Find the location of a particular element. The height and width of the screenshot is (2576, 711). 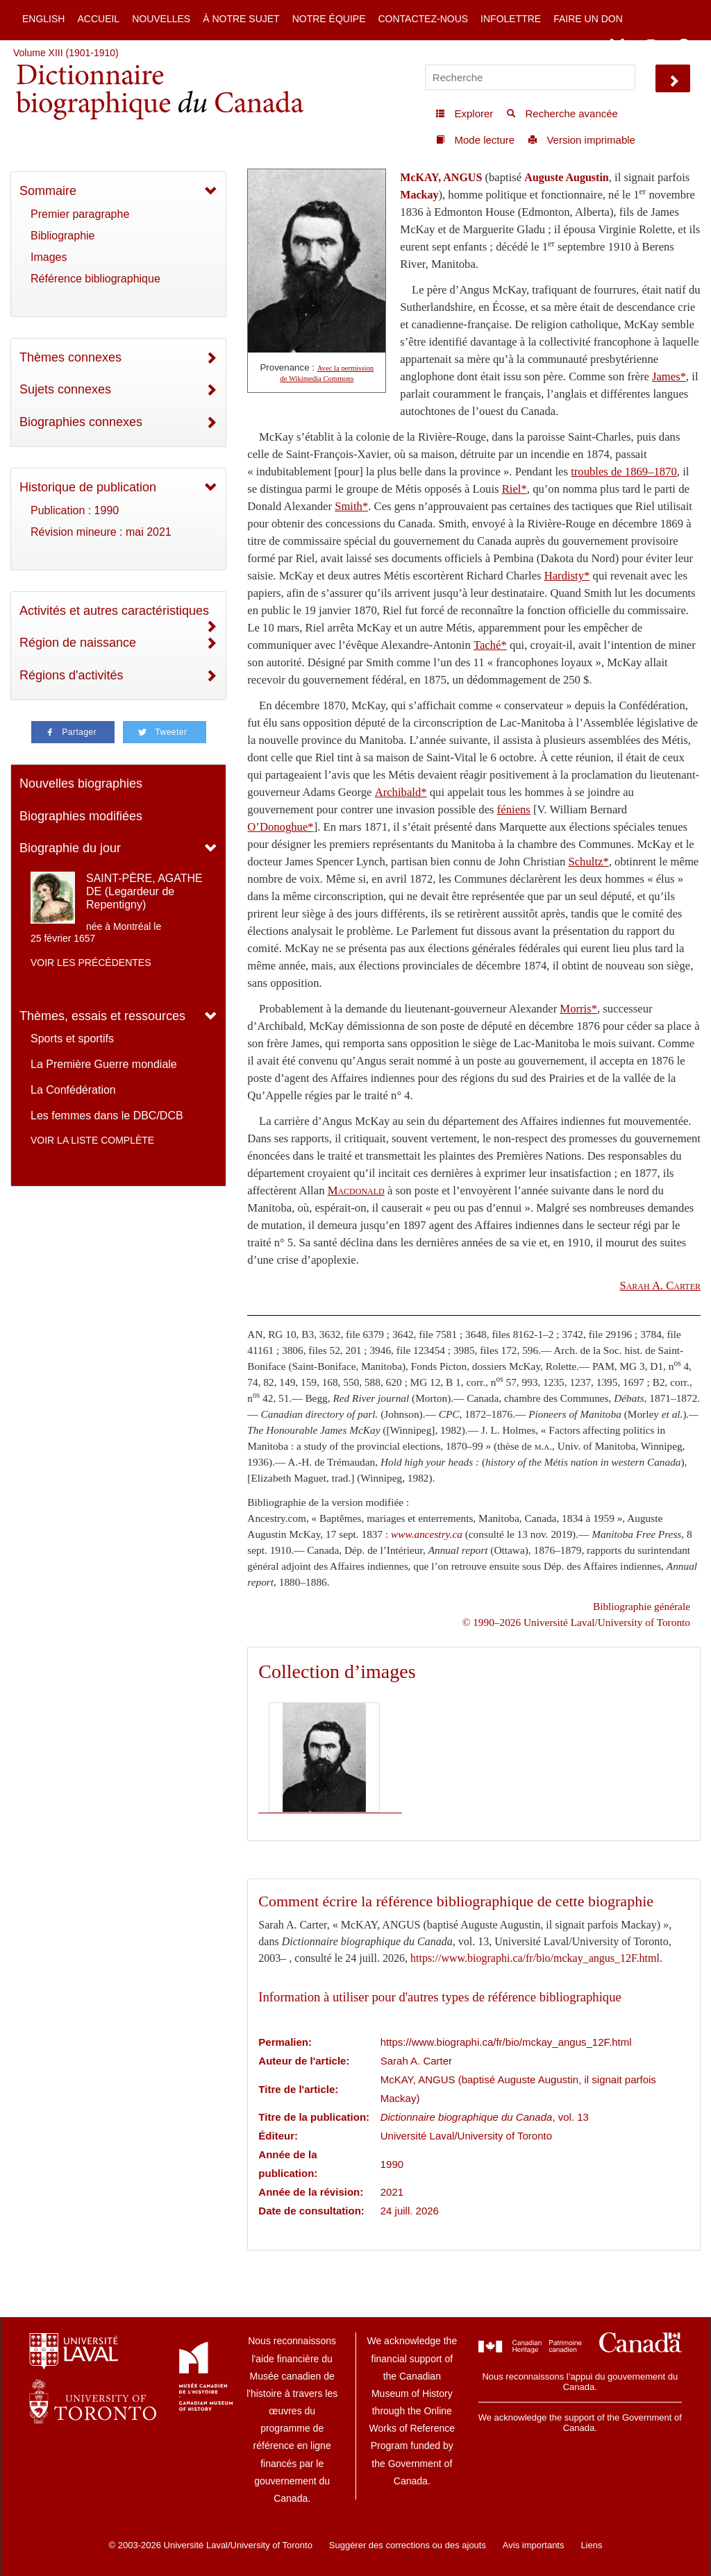

O’Donoghue* is located at coordinates (280, 826).